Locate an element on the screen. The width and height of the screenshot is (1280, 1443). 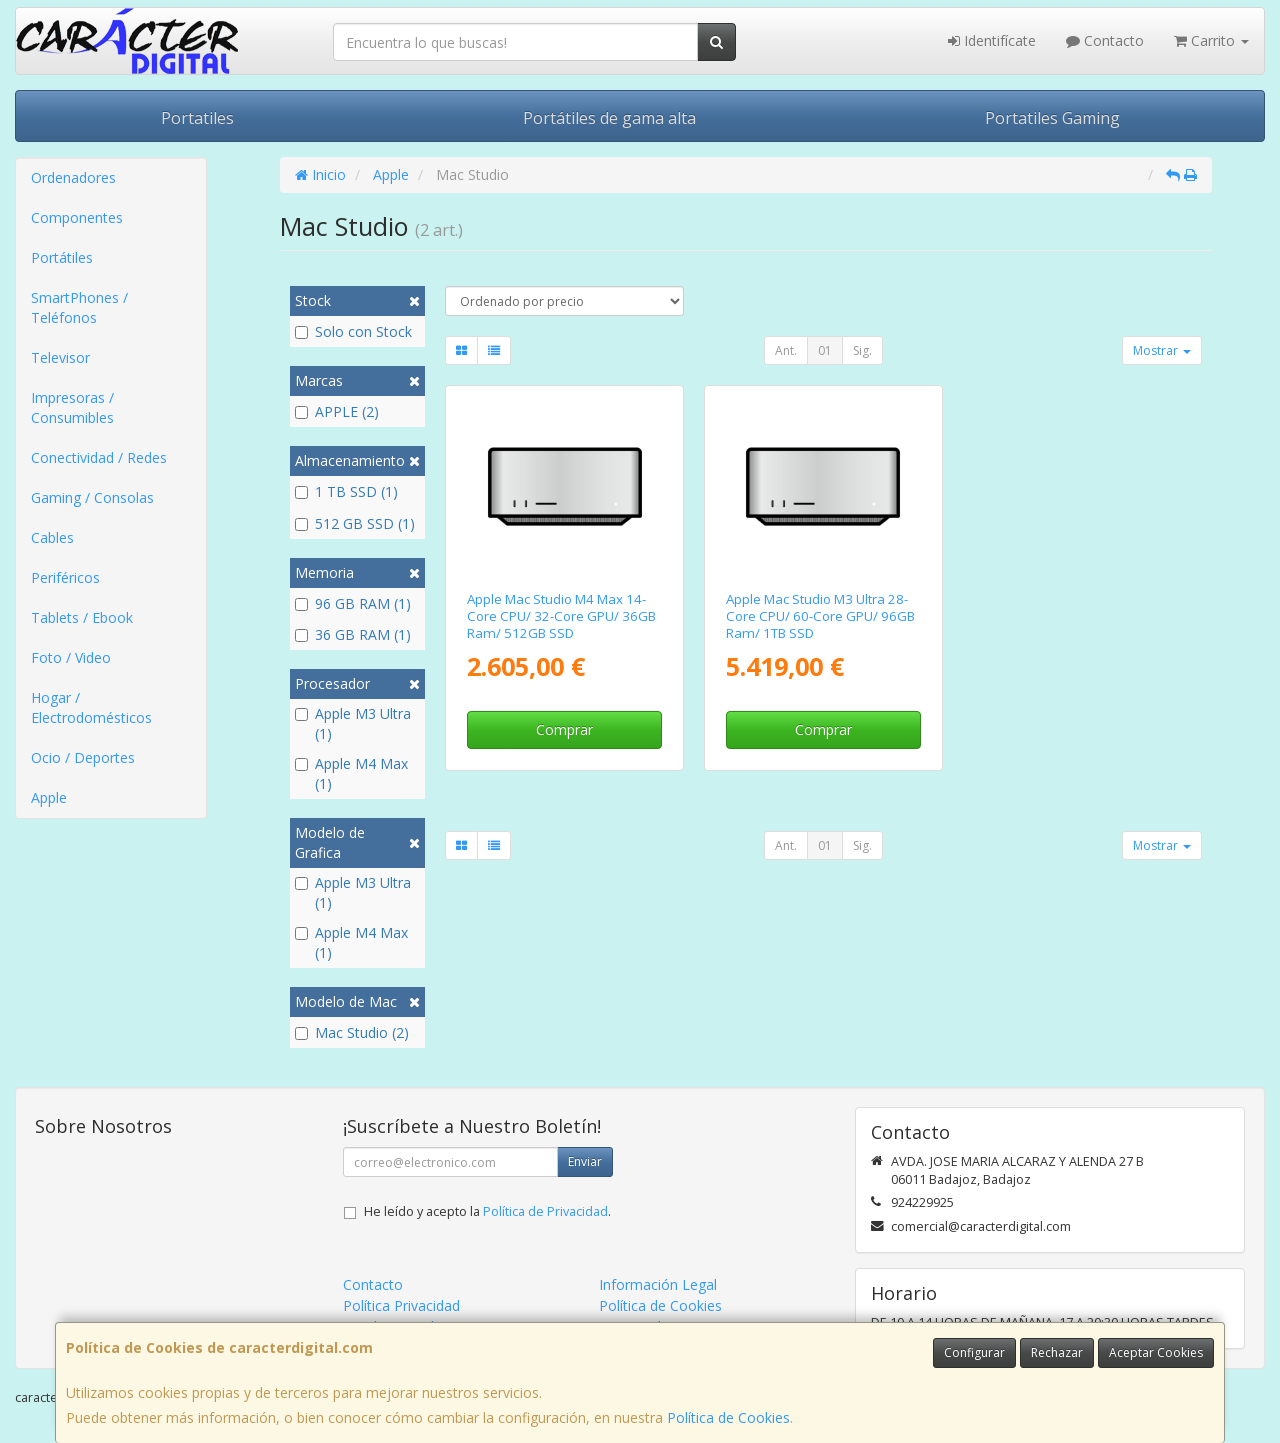
Contacto is located at coordinates (1105, 40).